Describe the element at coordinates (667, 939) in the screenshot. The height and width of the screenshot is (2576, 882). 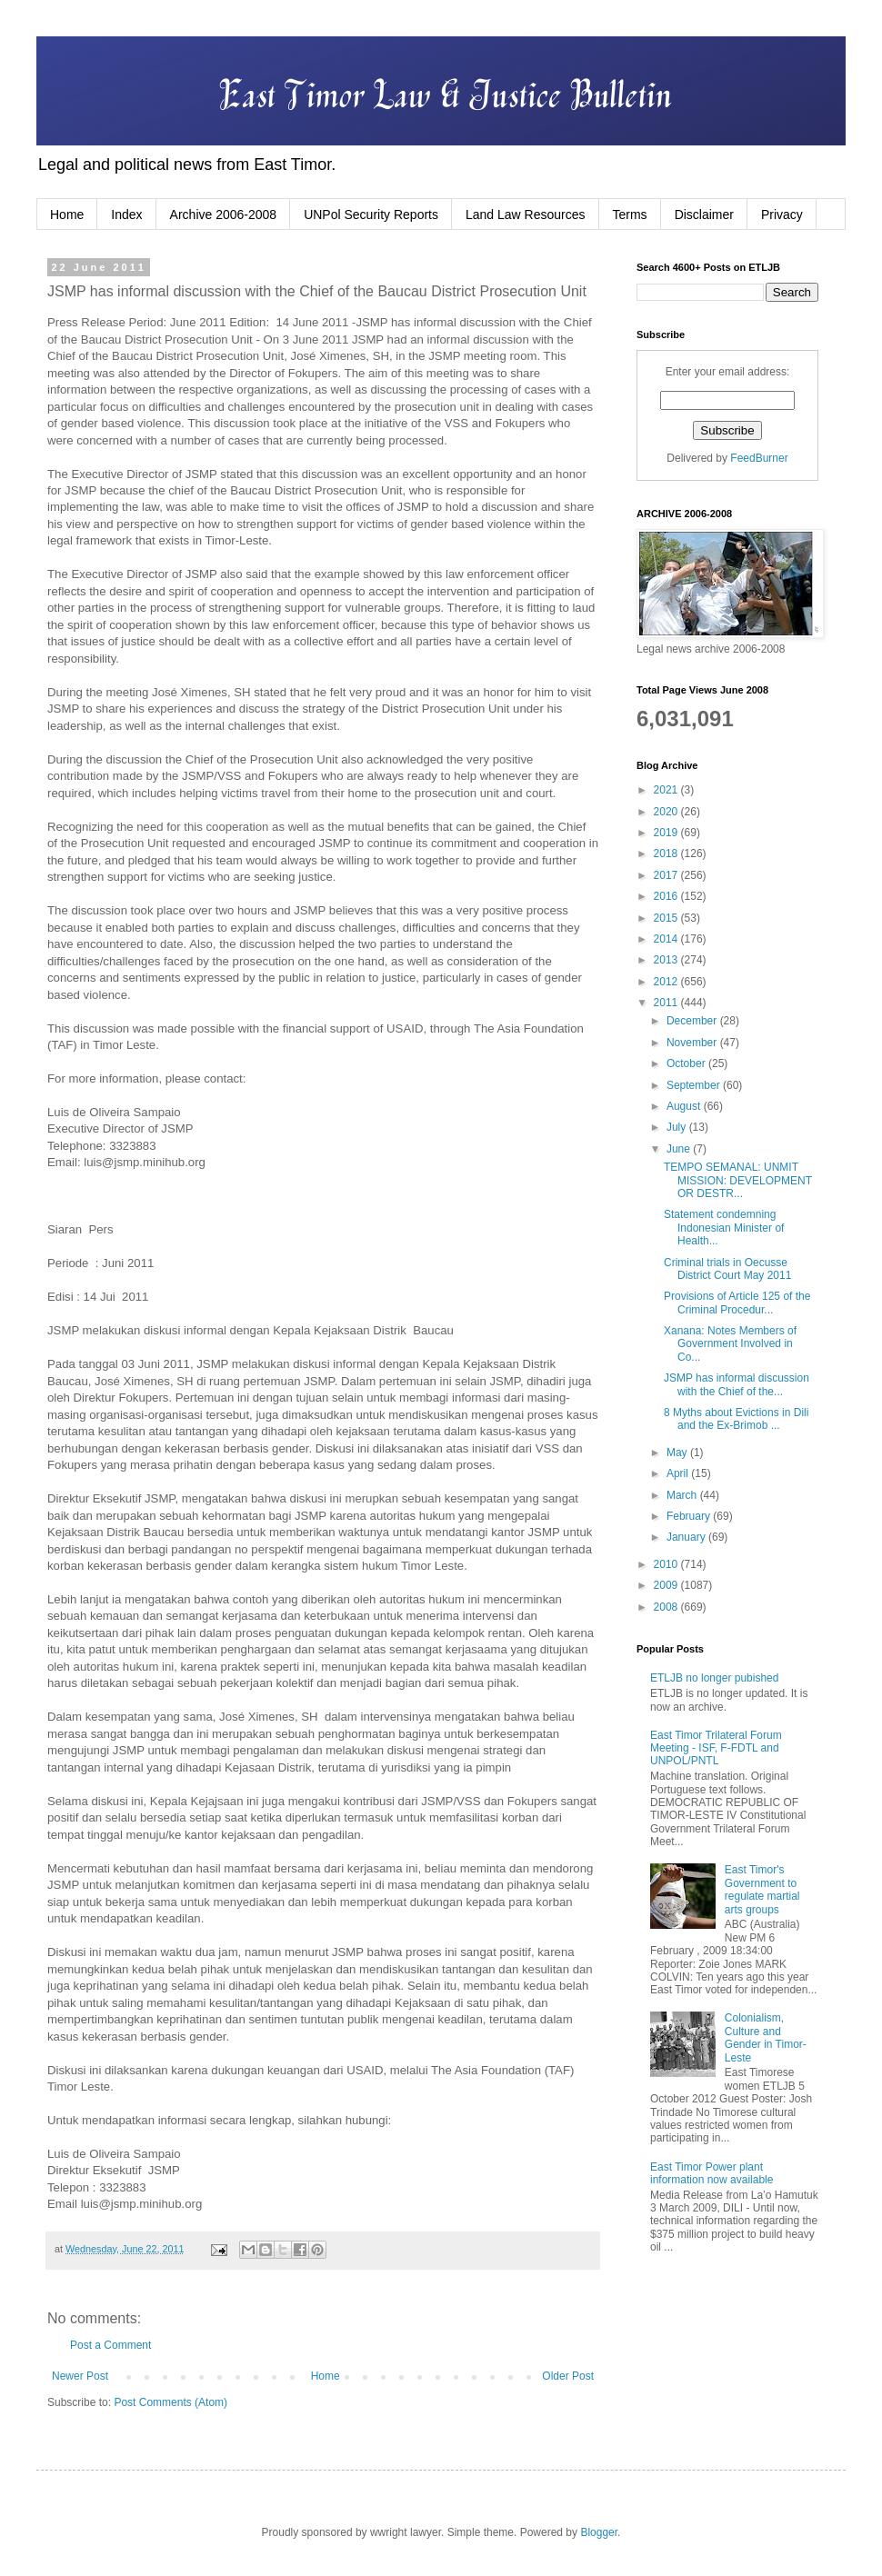
I see `2014` at that location.